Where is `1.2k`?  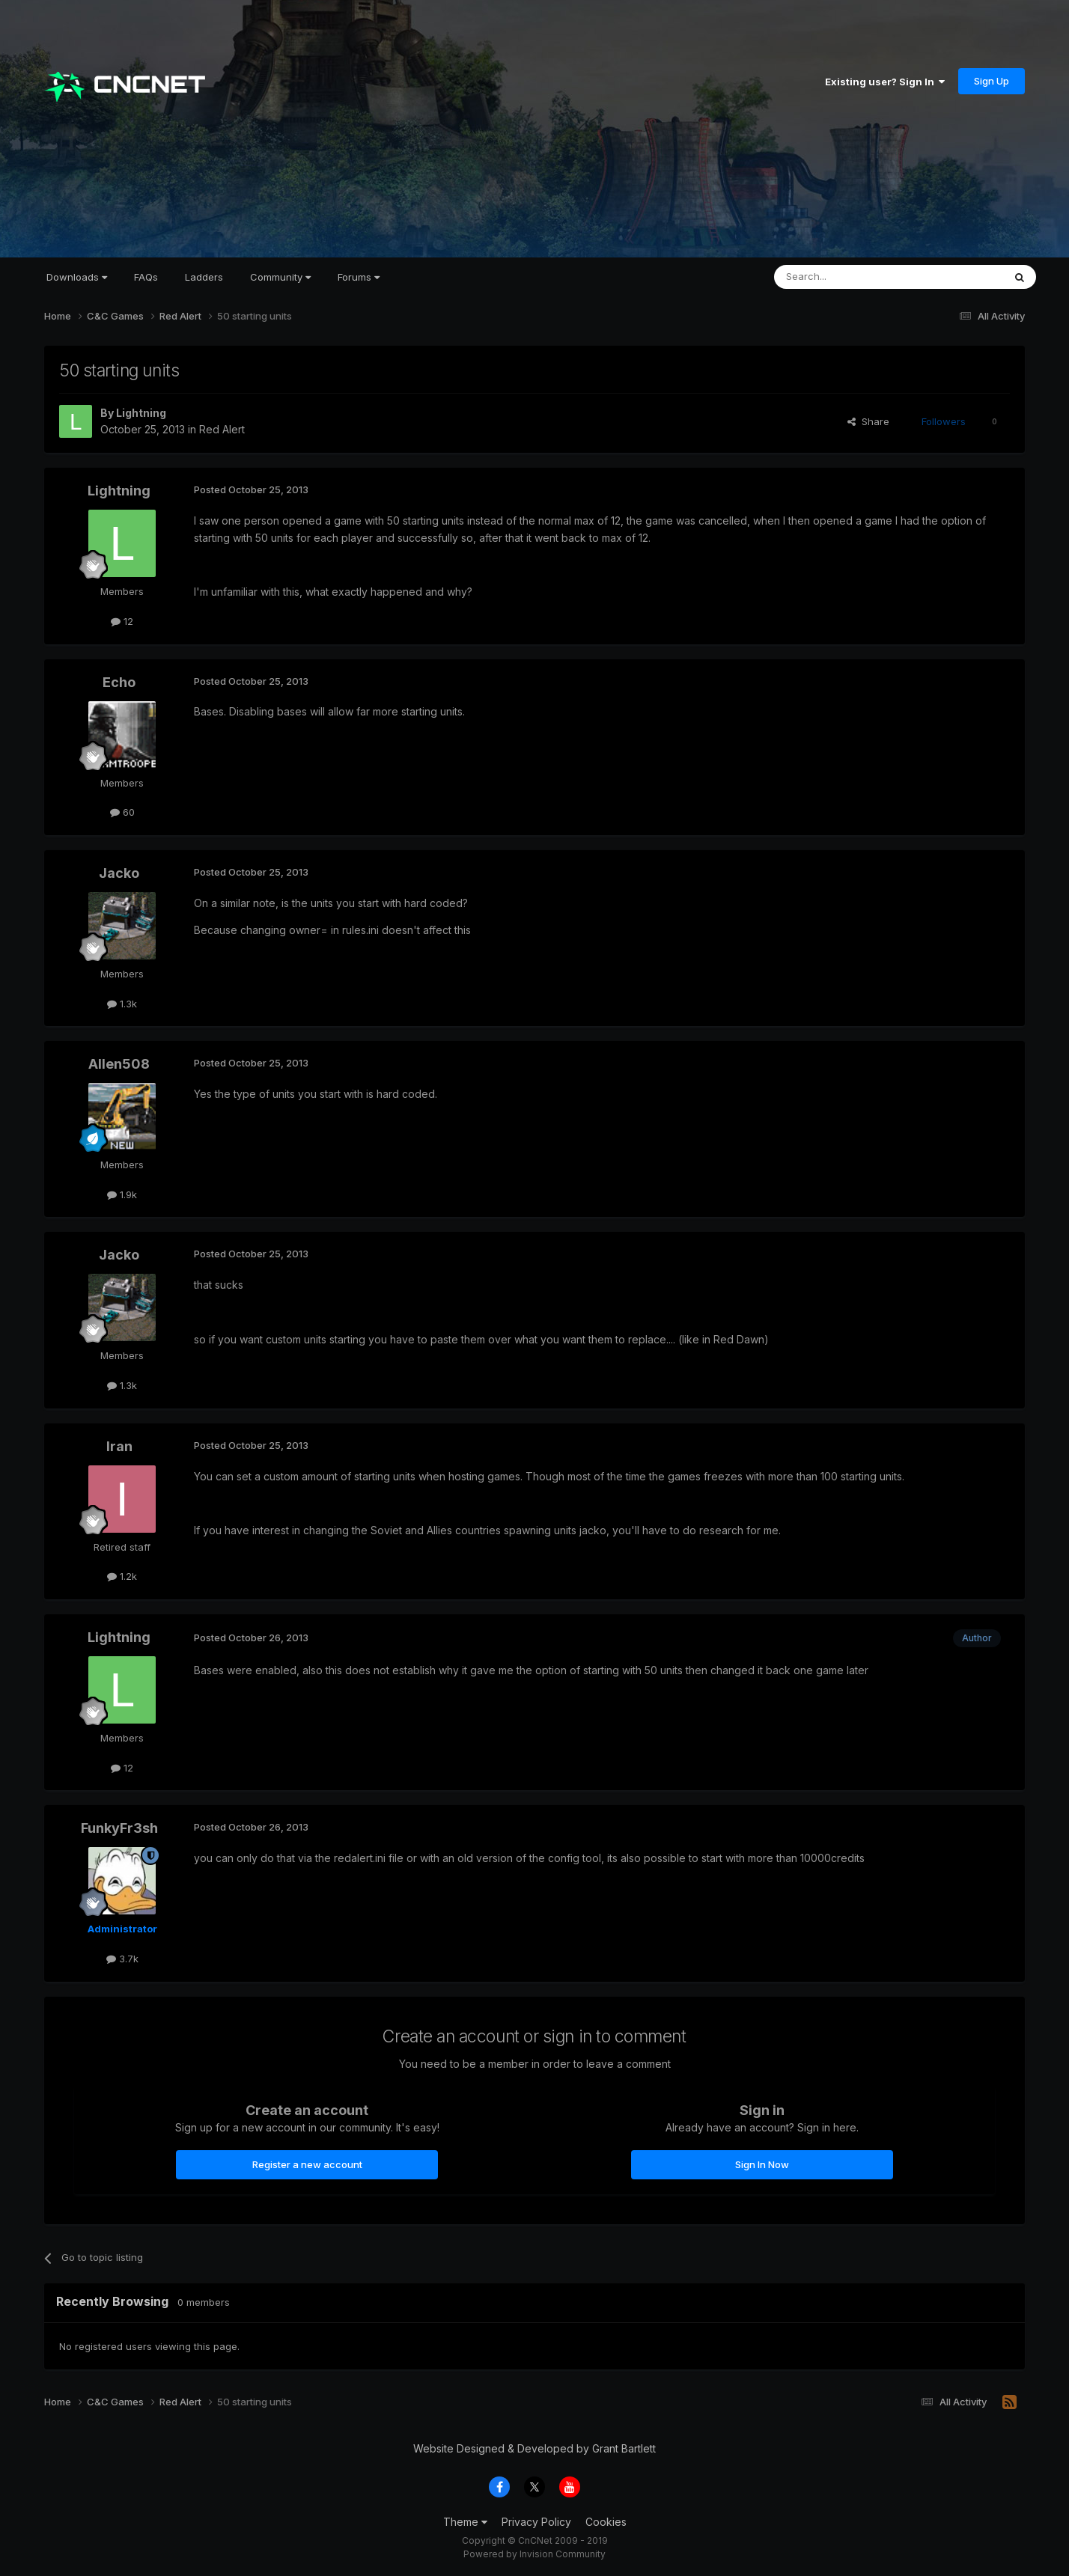 1.2k is located at coordinates (122, 1576).